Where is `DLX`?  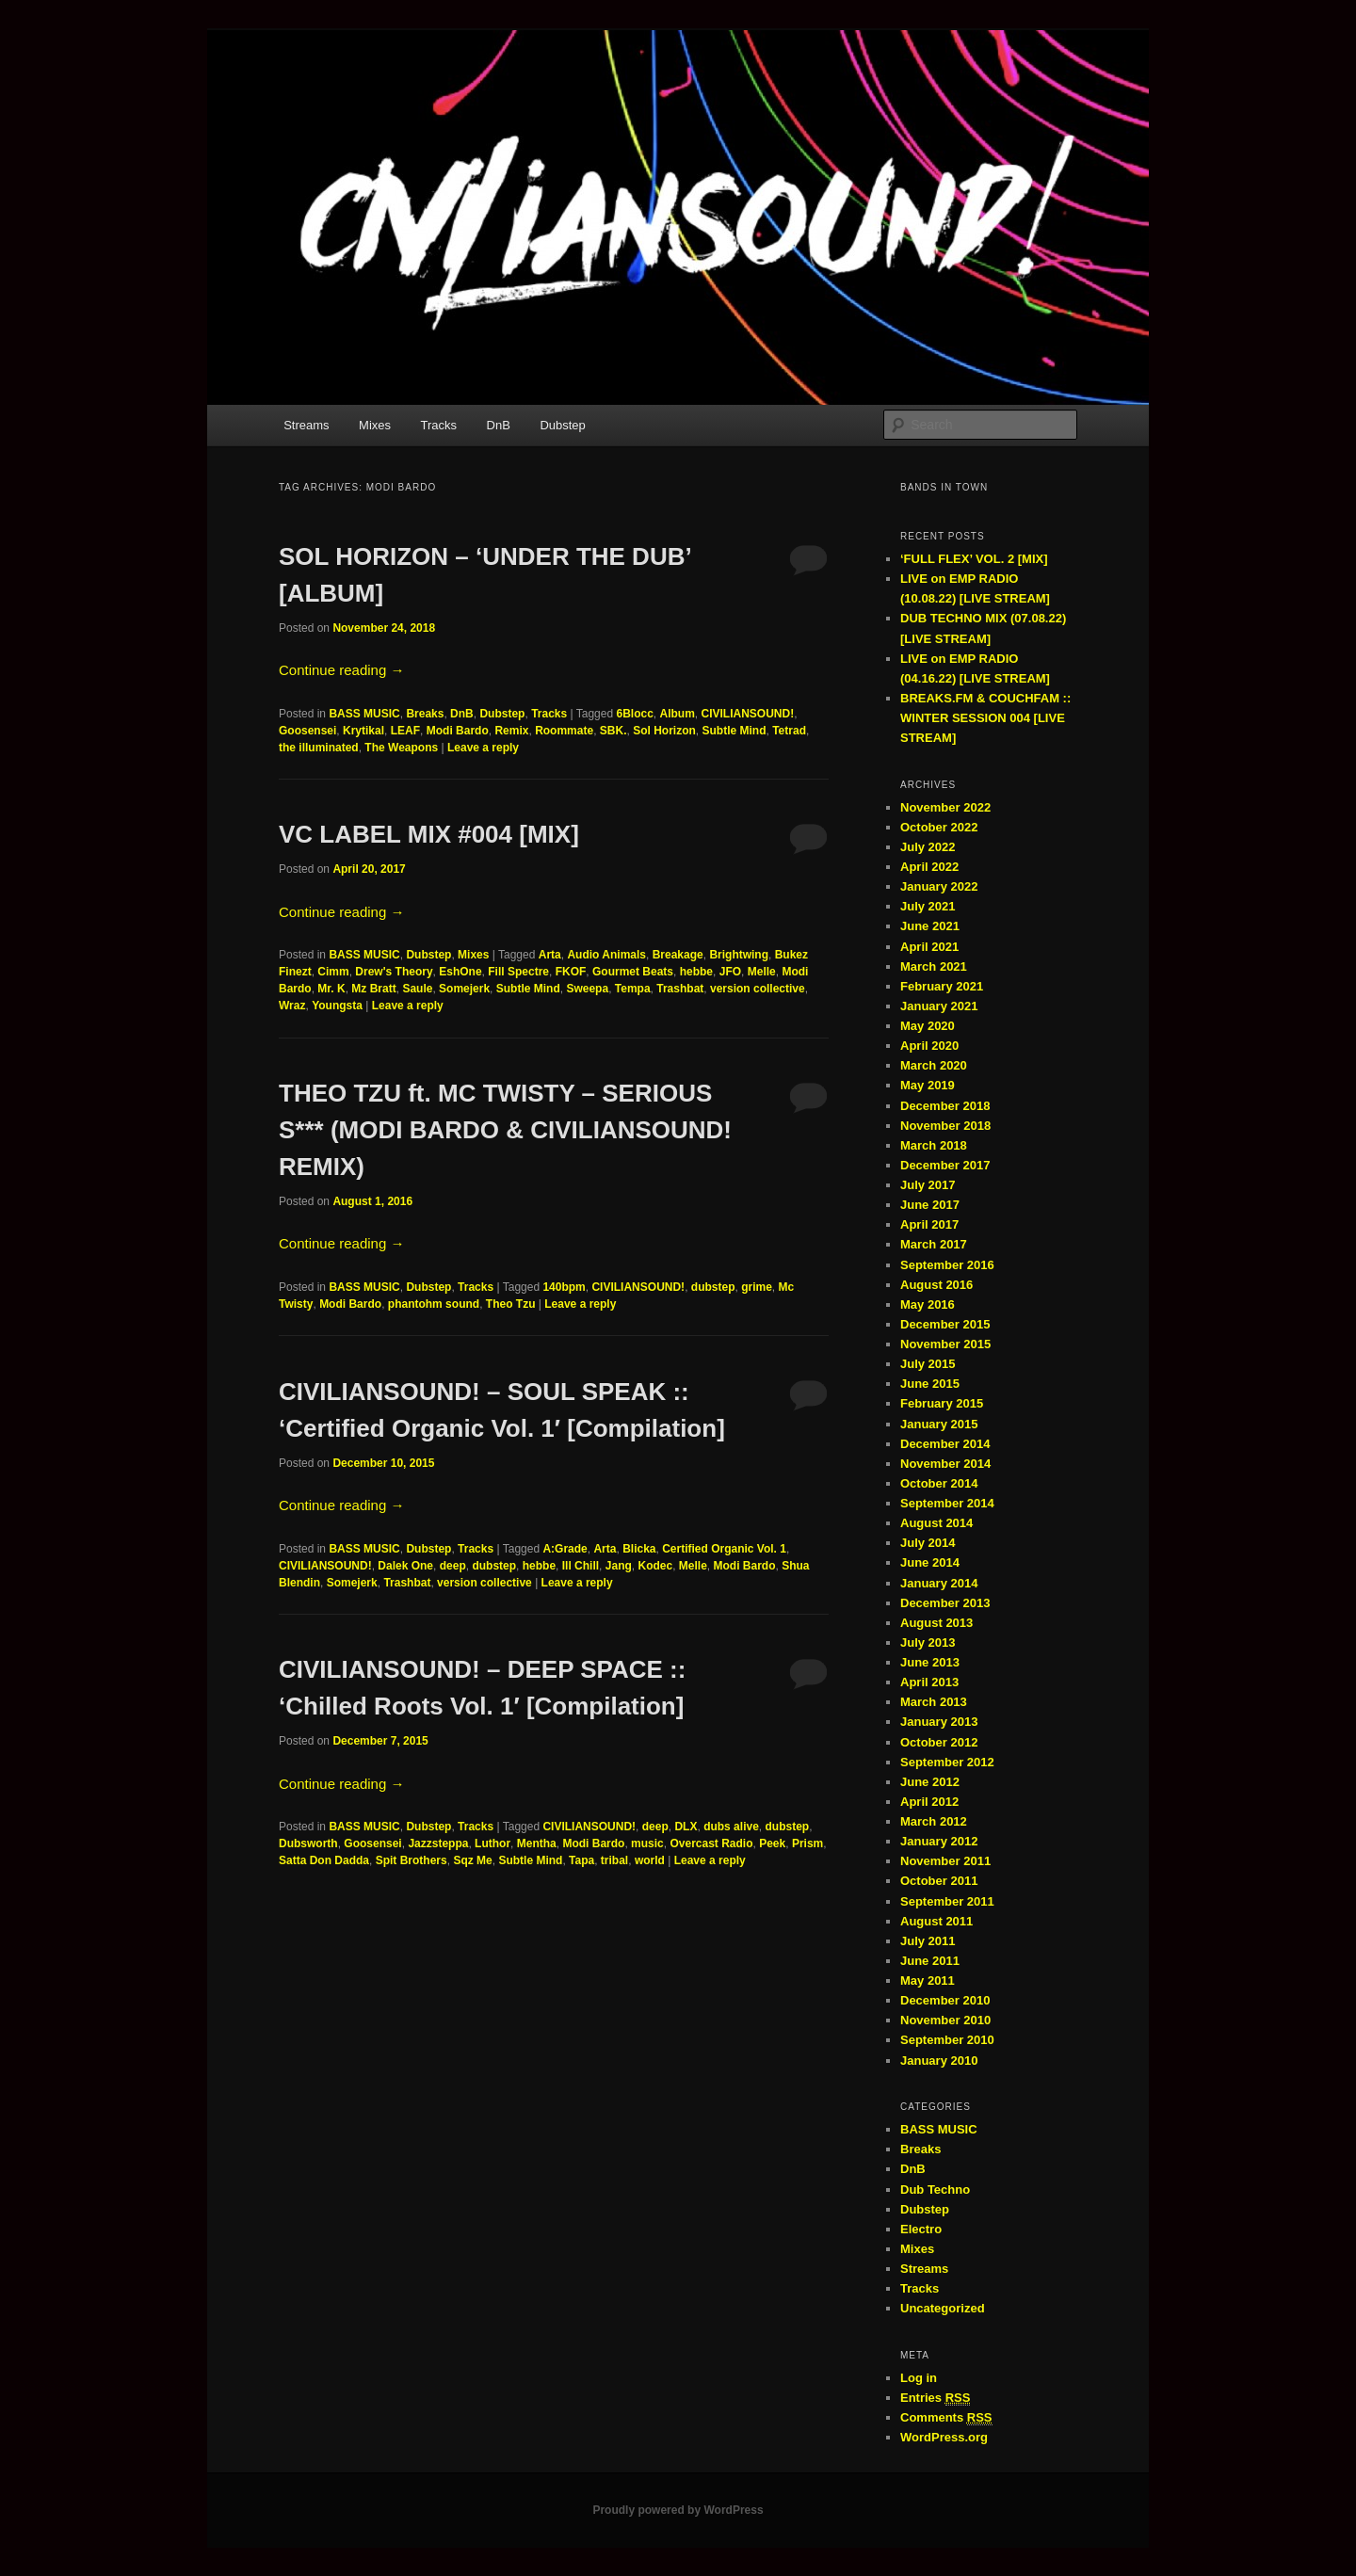 DLX is located at coordinates (685, 1826).